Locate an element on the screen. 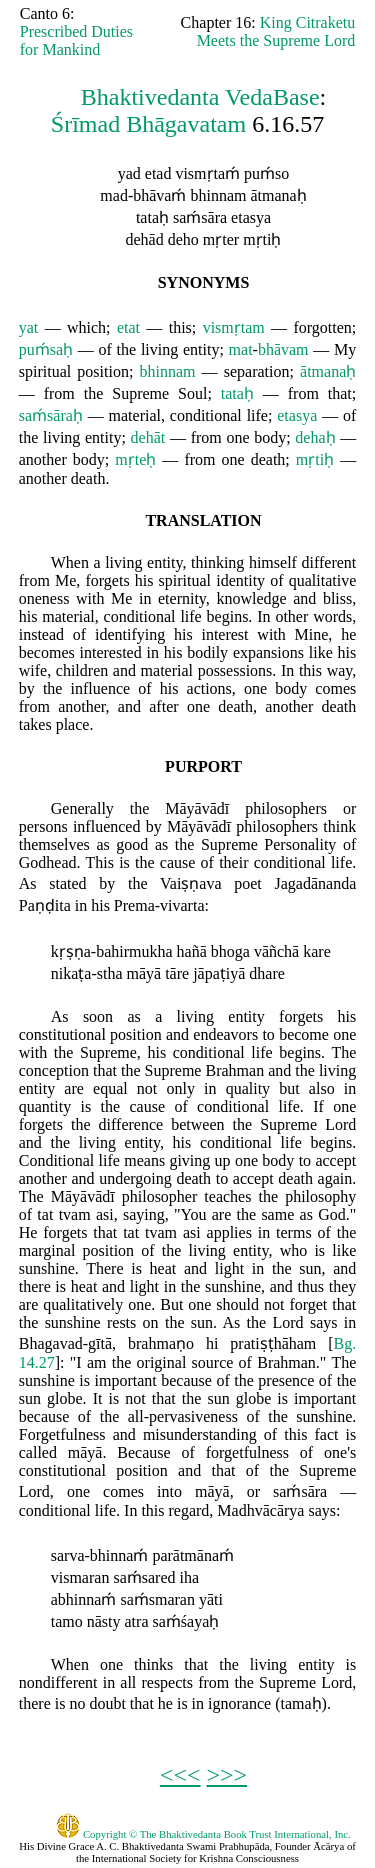  etasya is located at coordinates (297, 415).